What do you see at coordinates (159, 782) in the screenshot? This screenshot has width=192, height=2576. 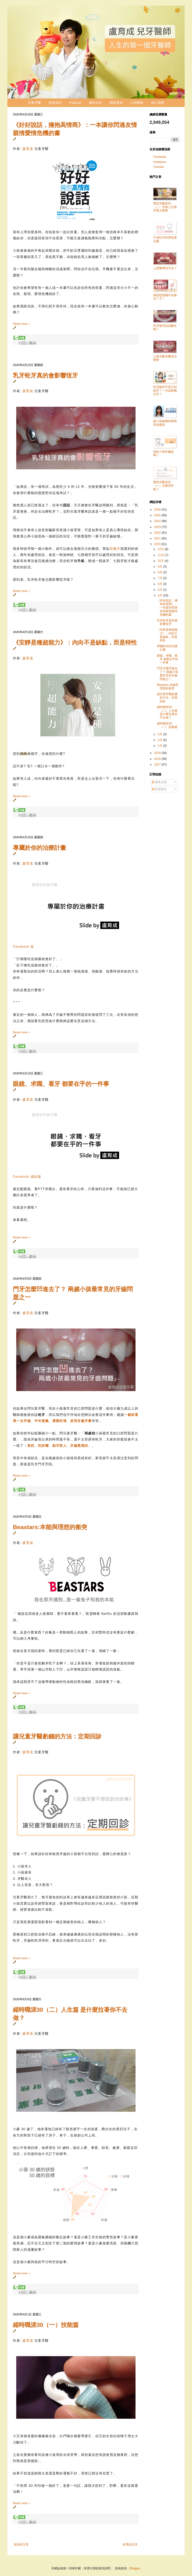 I see `發表文章` at bounding box center [159, 782].